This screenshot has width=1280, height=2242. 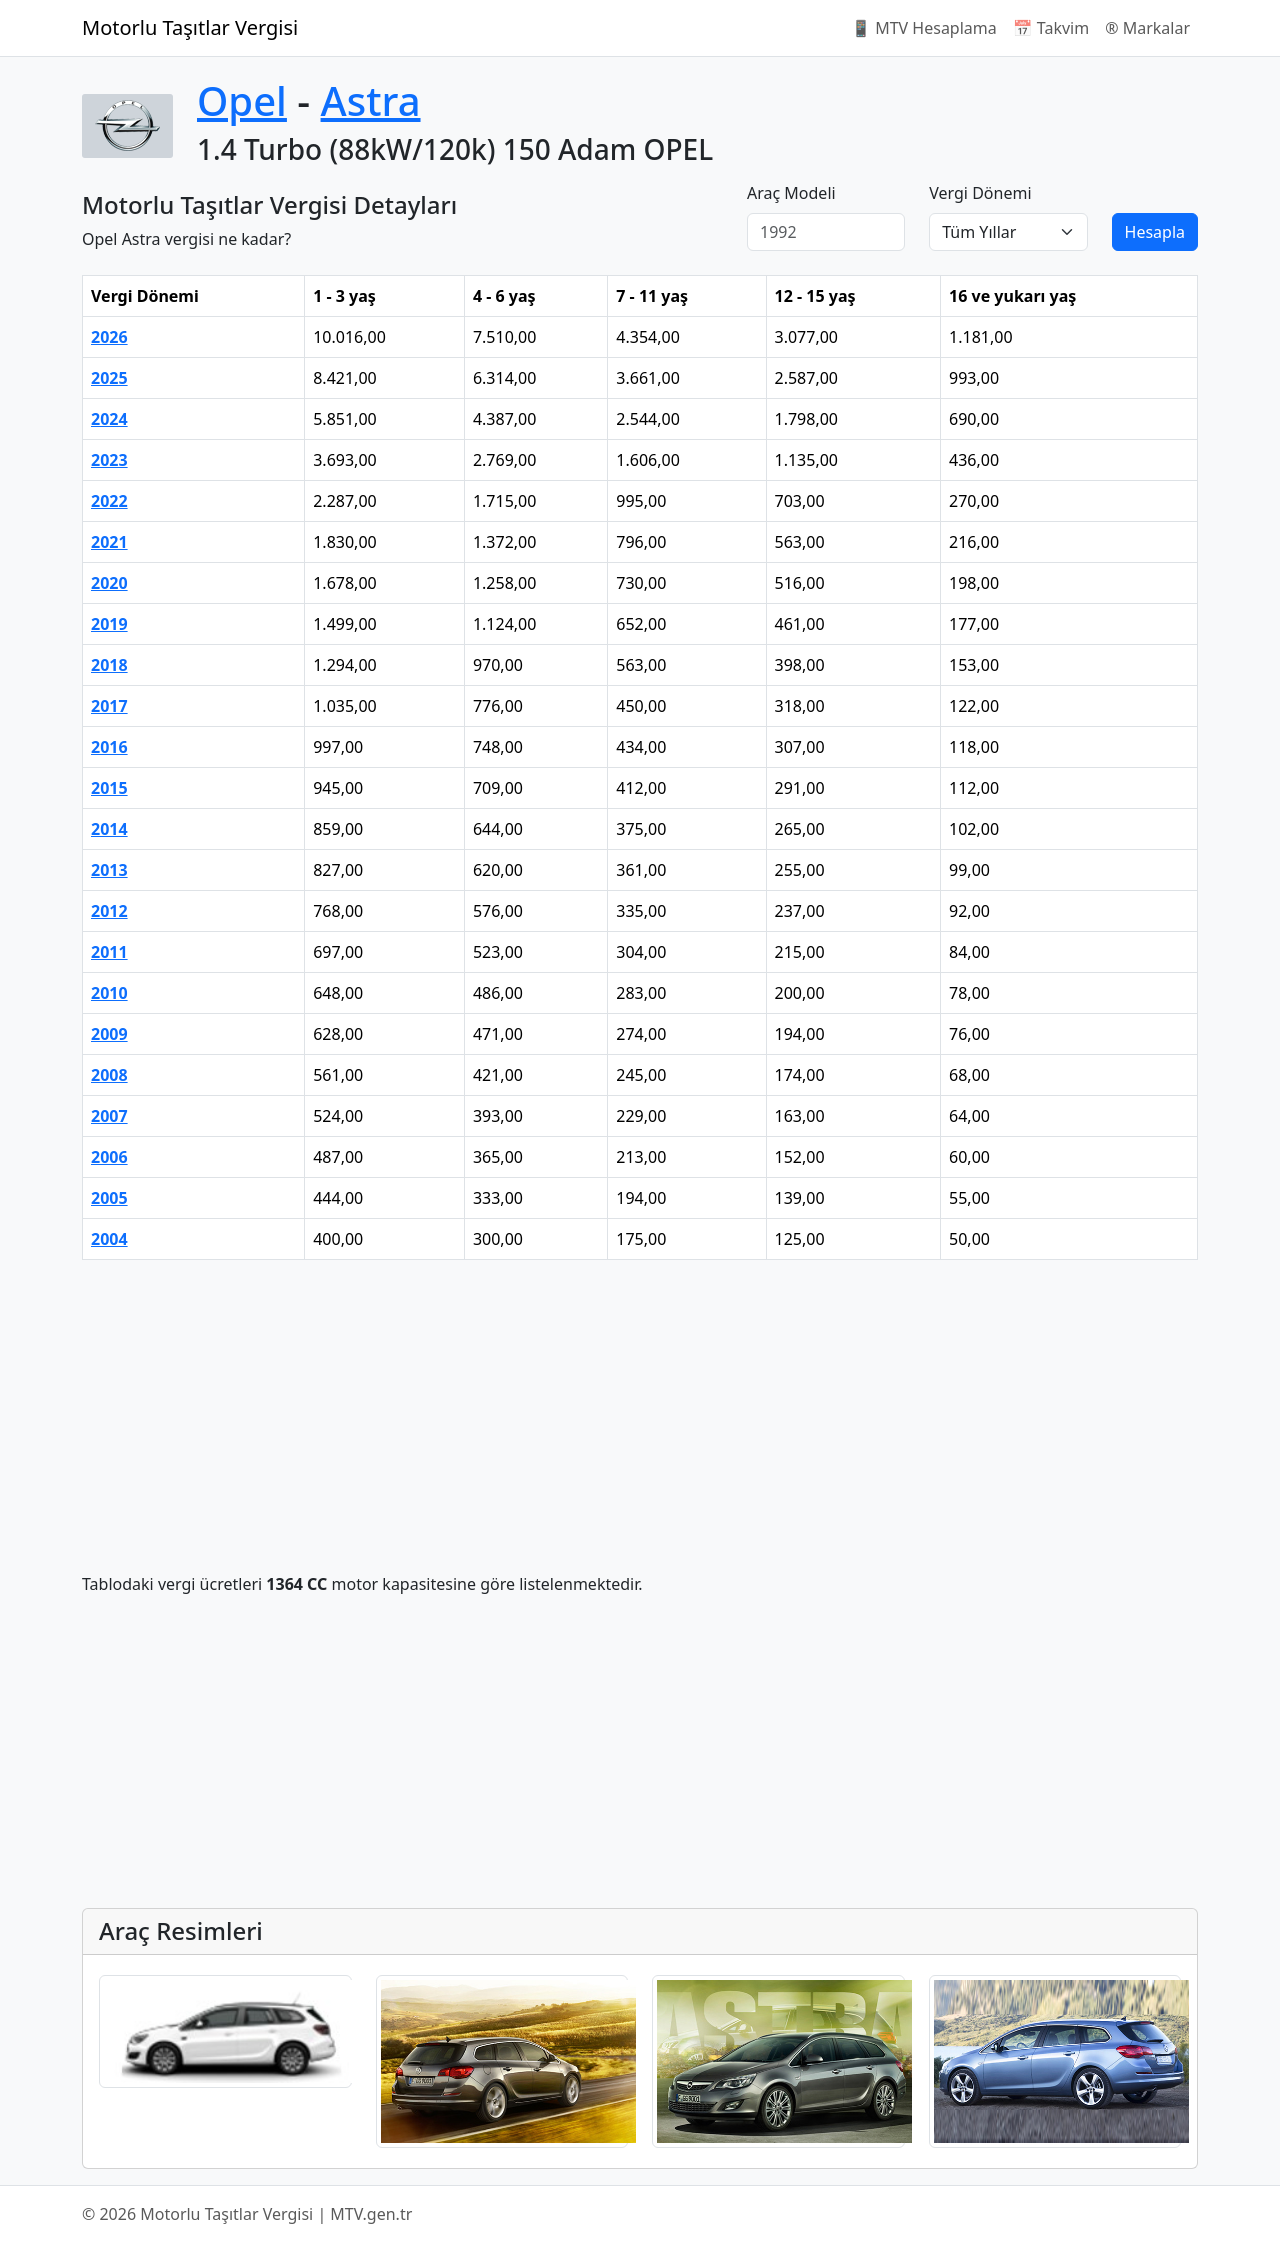 I want to click on 2015, so click(x=109, y=788).